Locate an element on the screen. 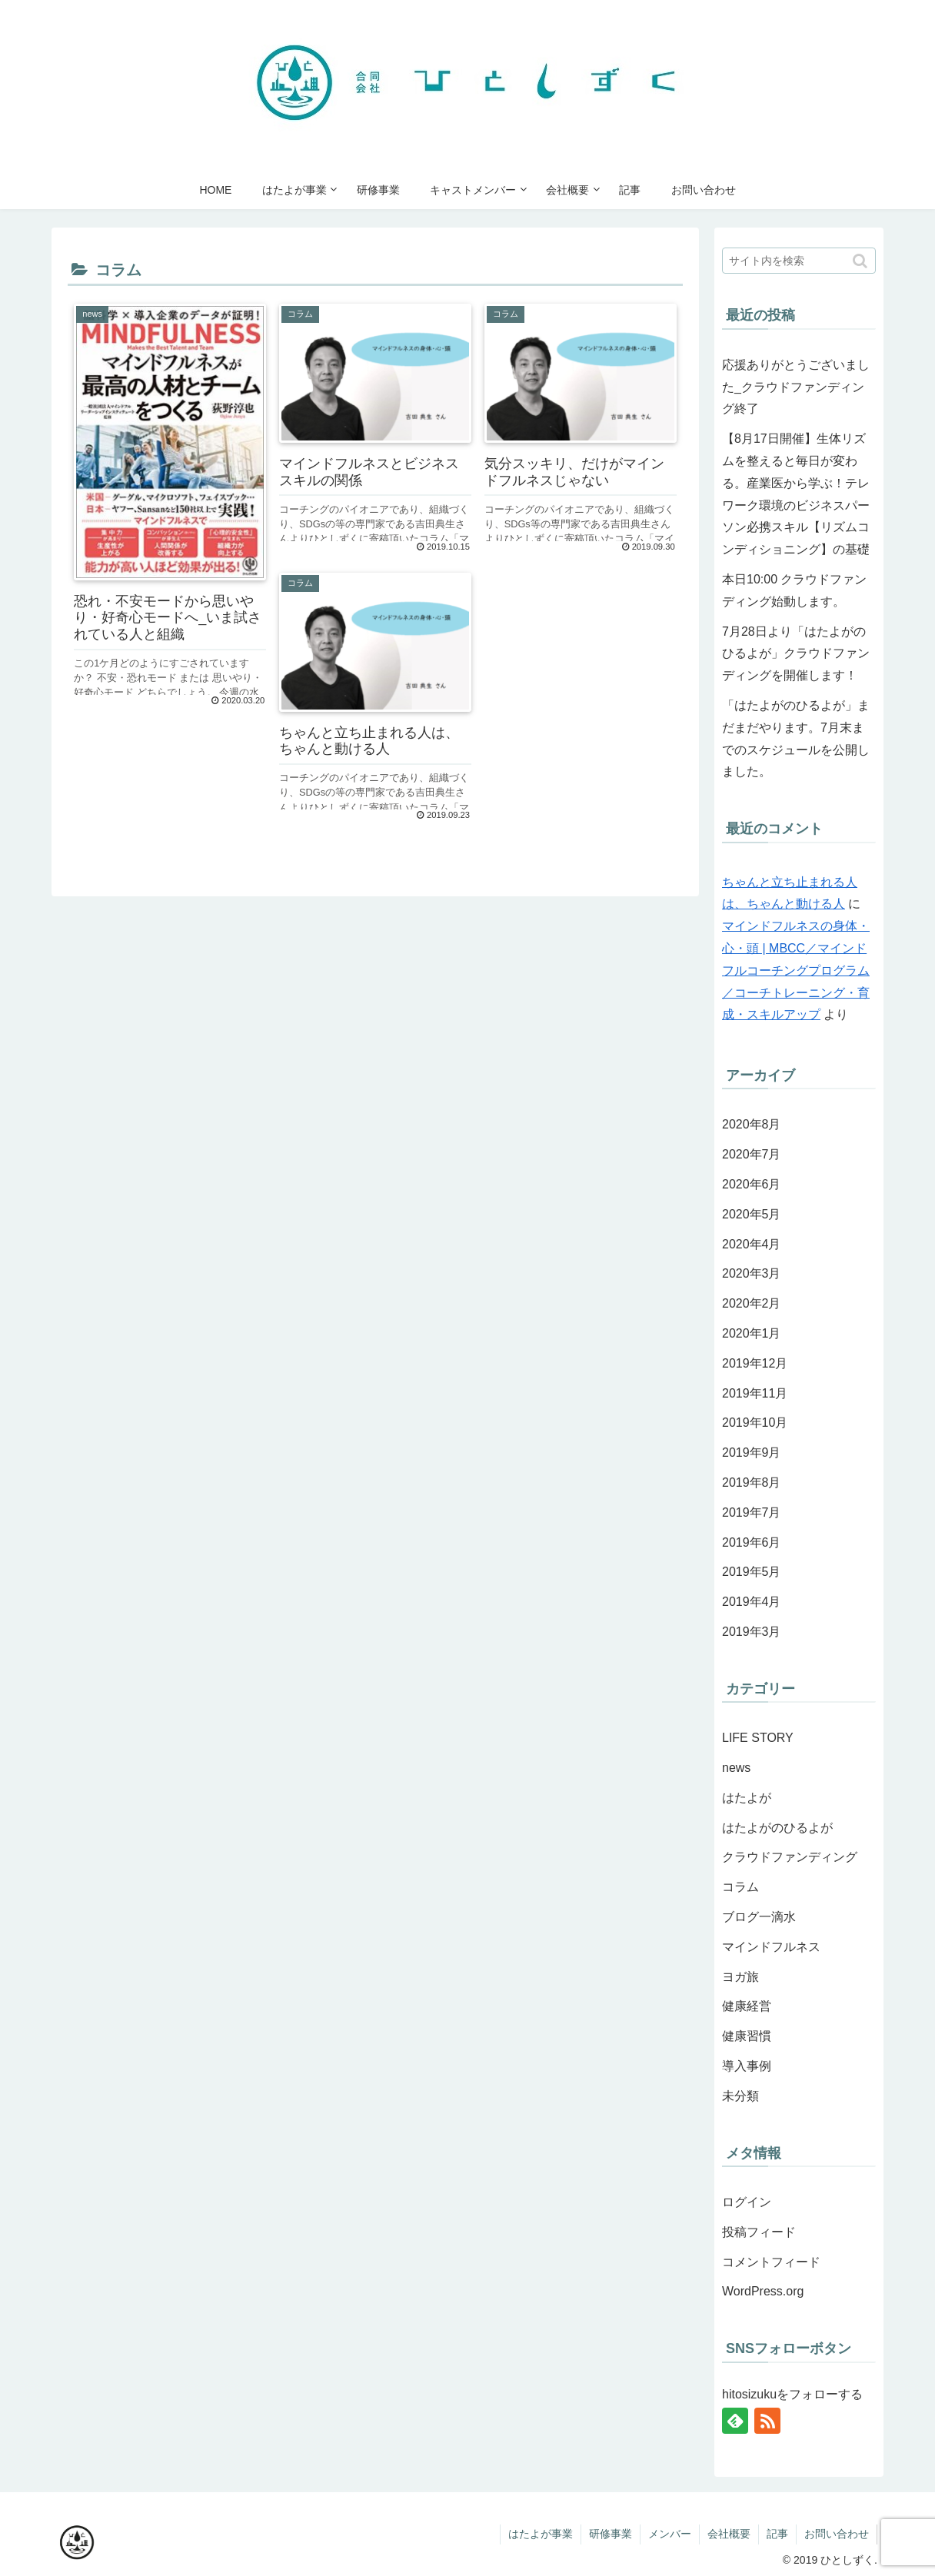 This screenshot has height=2576, width=935. 2019年3月 is located at coordinates (751, 1631).